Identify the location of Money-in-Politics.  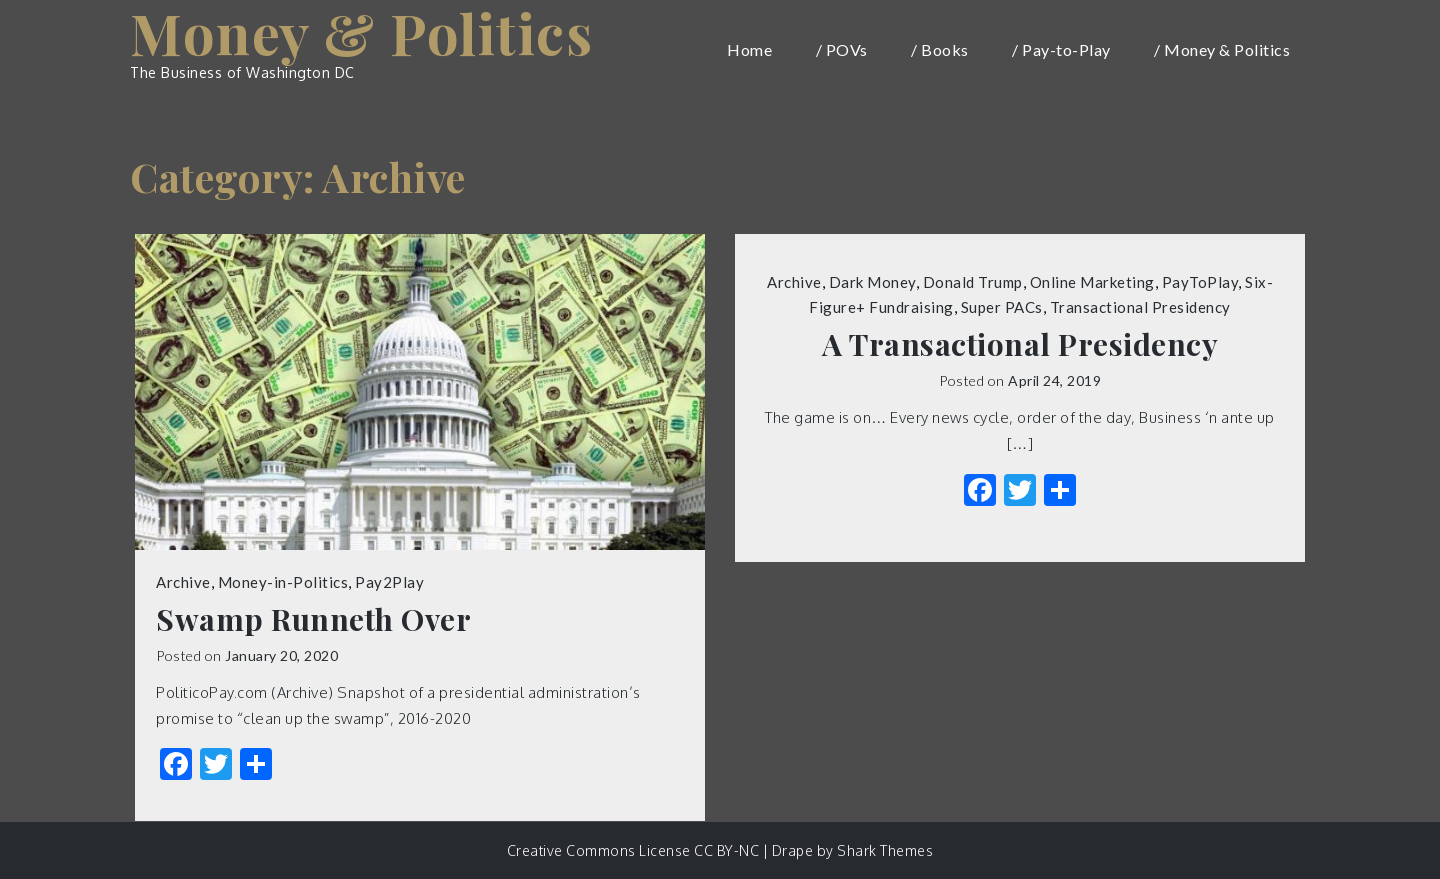
(283, 582).